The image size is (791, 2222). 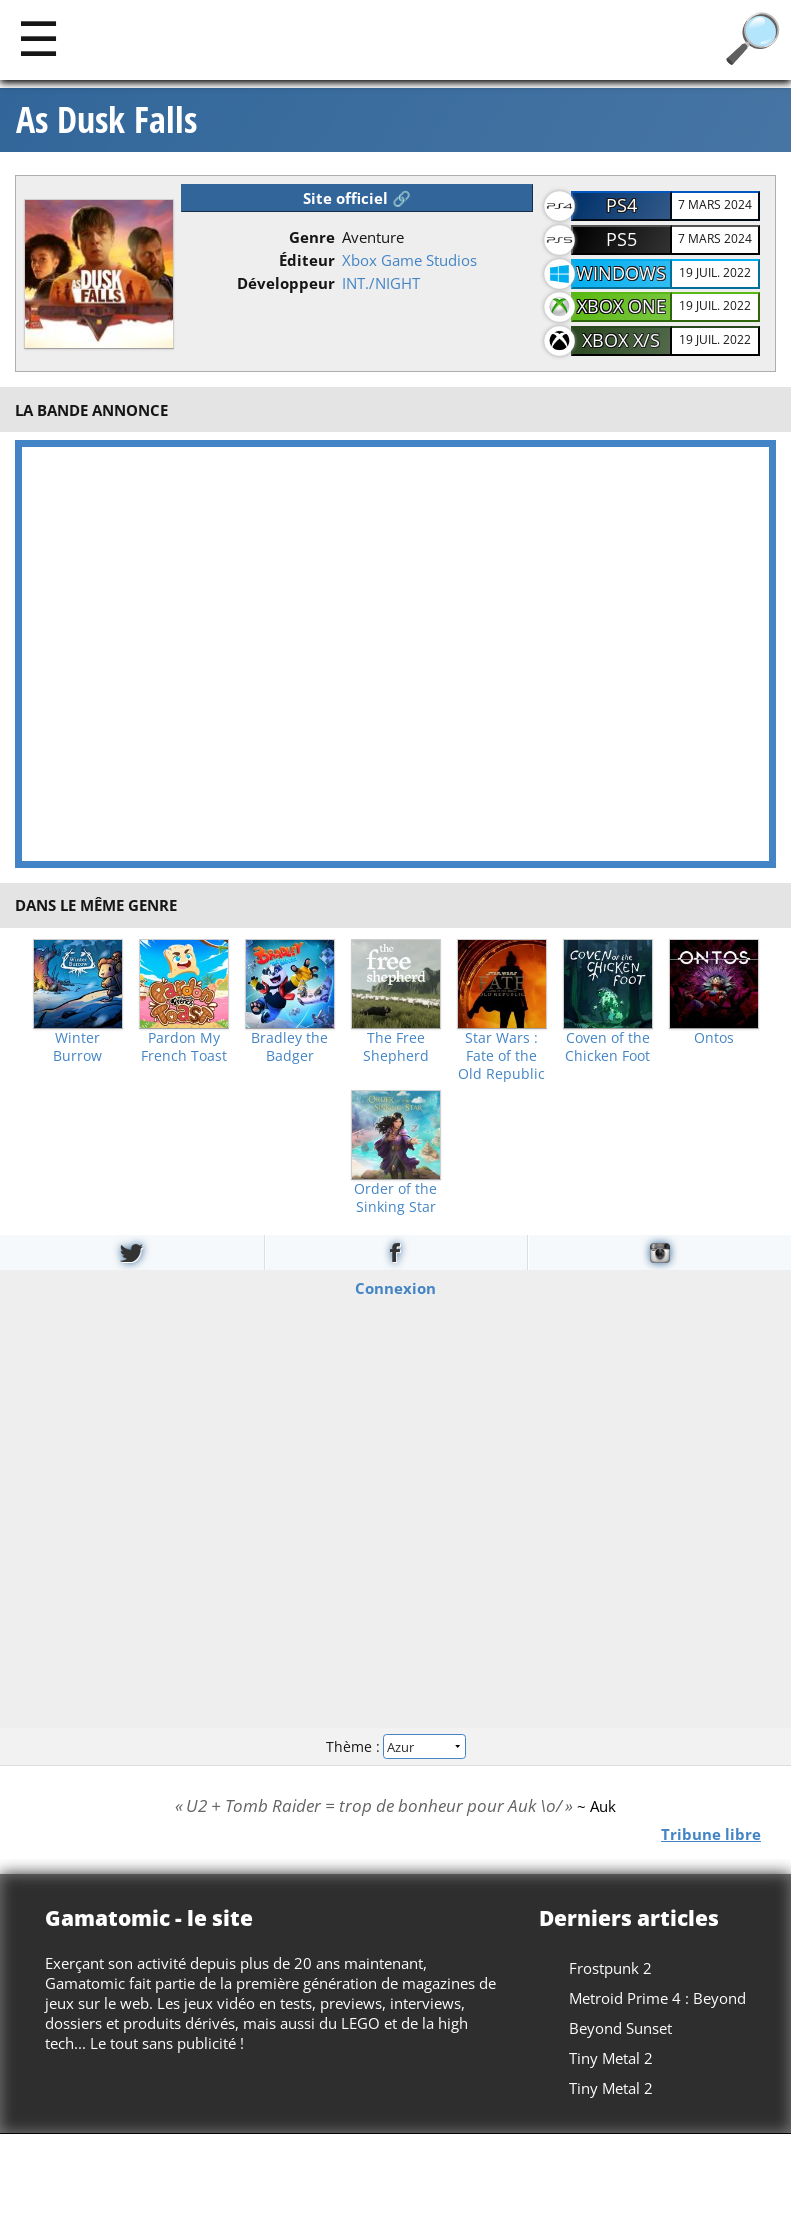 What do you see at coordinates (395, 1288) in the screenshot?
I see `Connexion` at bounding box center [395, 1288].